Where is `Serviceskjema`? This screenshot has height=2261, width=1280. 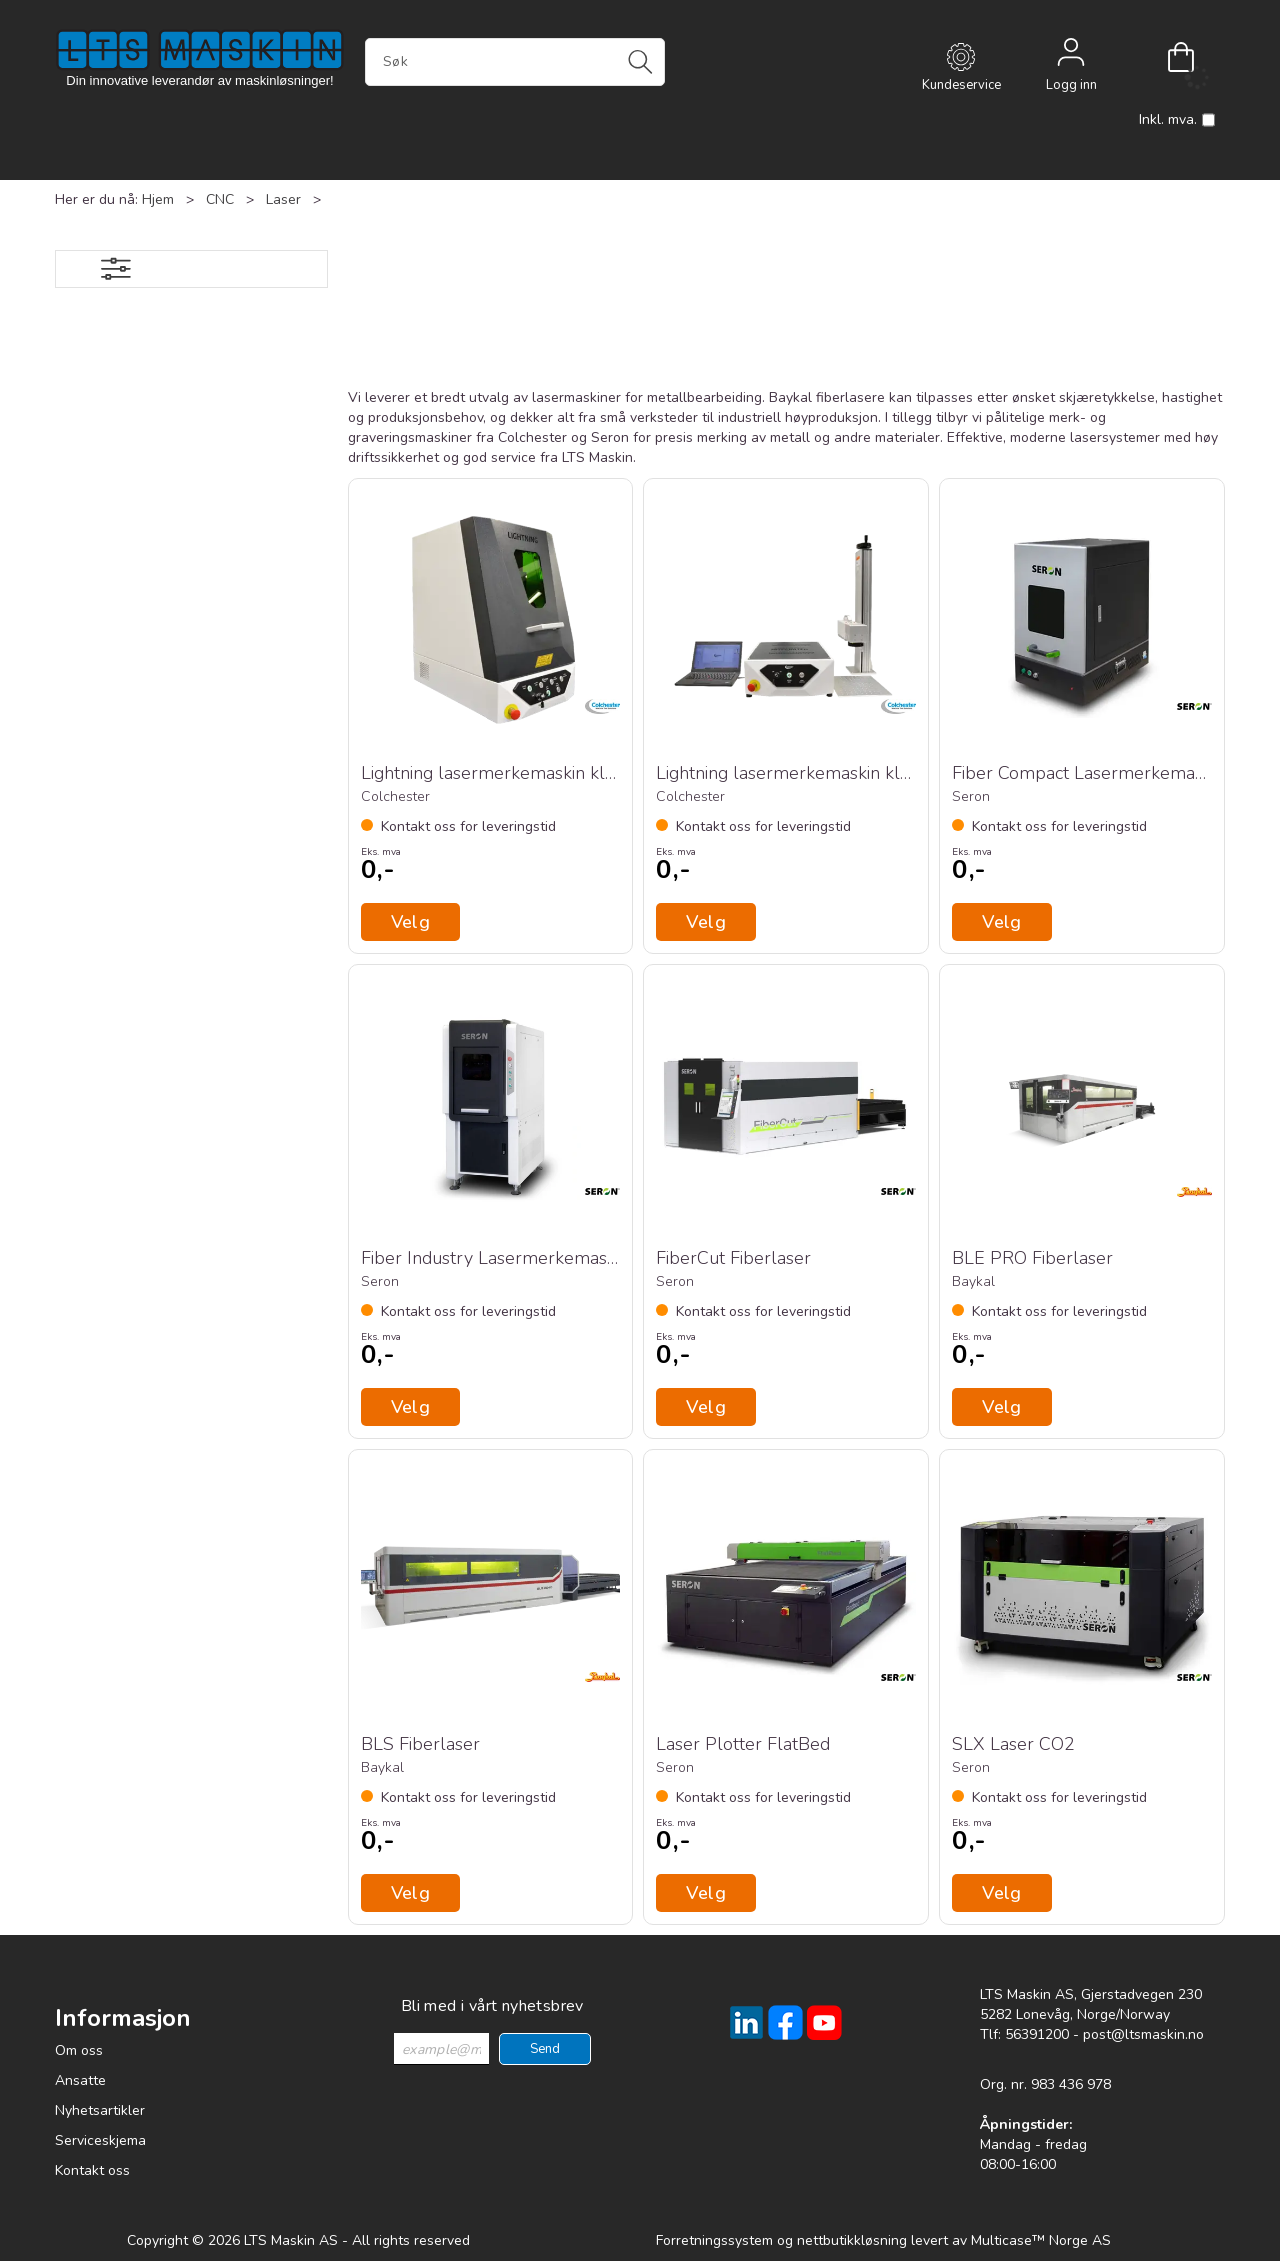
Serviceskjema is located at coordinates (100, 2140).